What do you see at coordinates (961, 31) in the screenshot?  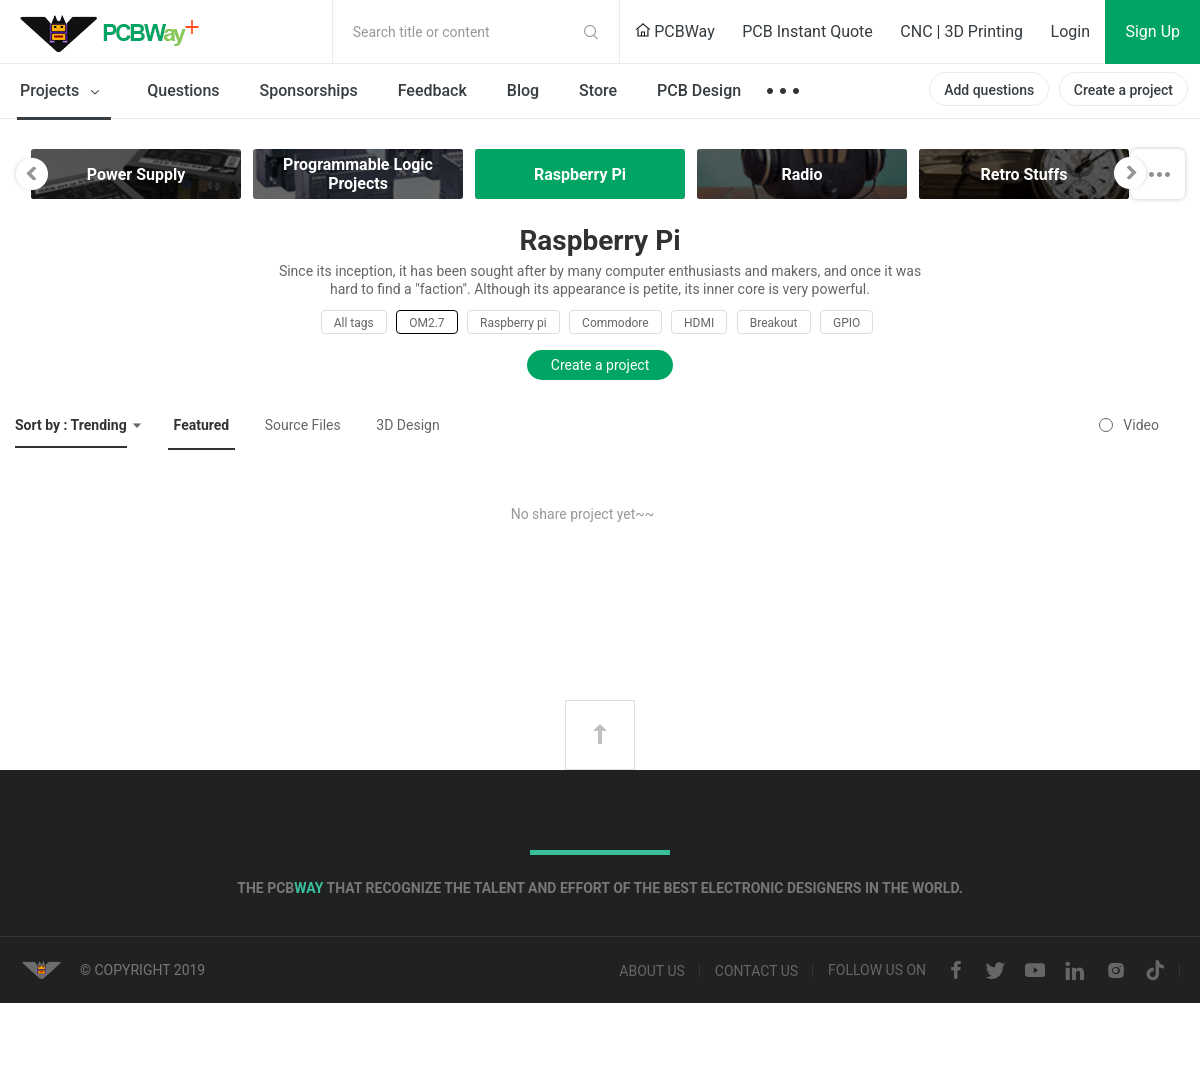 I see `CNC | 3D Printing` at bounding box center [961, 31].